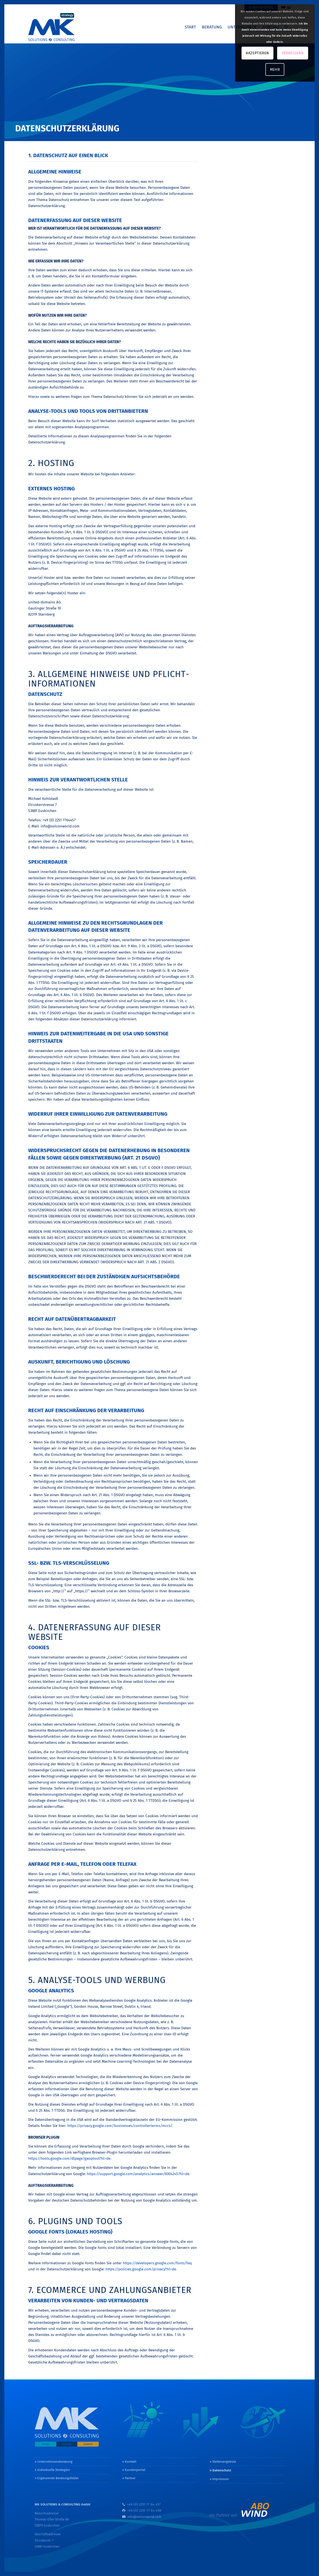 Image resolution: width=319 pixels, height=2576 pixels. What do you see at coordinates (140, 2269) in the screenshot?
I see `https://policies.google.com/privacy?hl=de` at bounding box center [140, 2269].